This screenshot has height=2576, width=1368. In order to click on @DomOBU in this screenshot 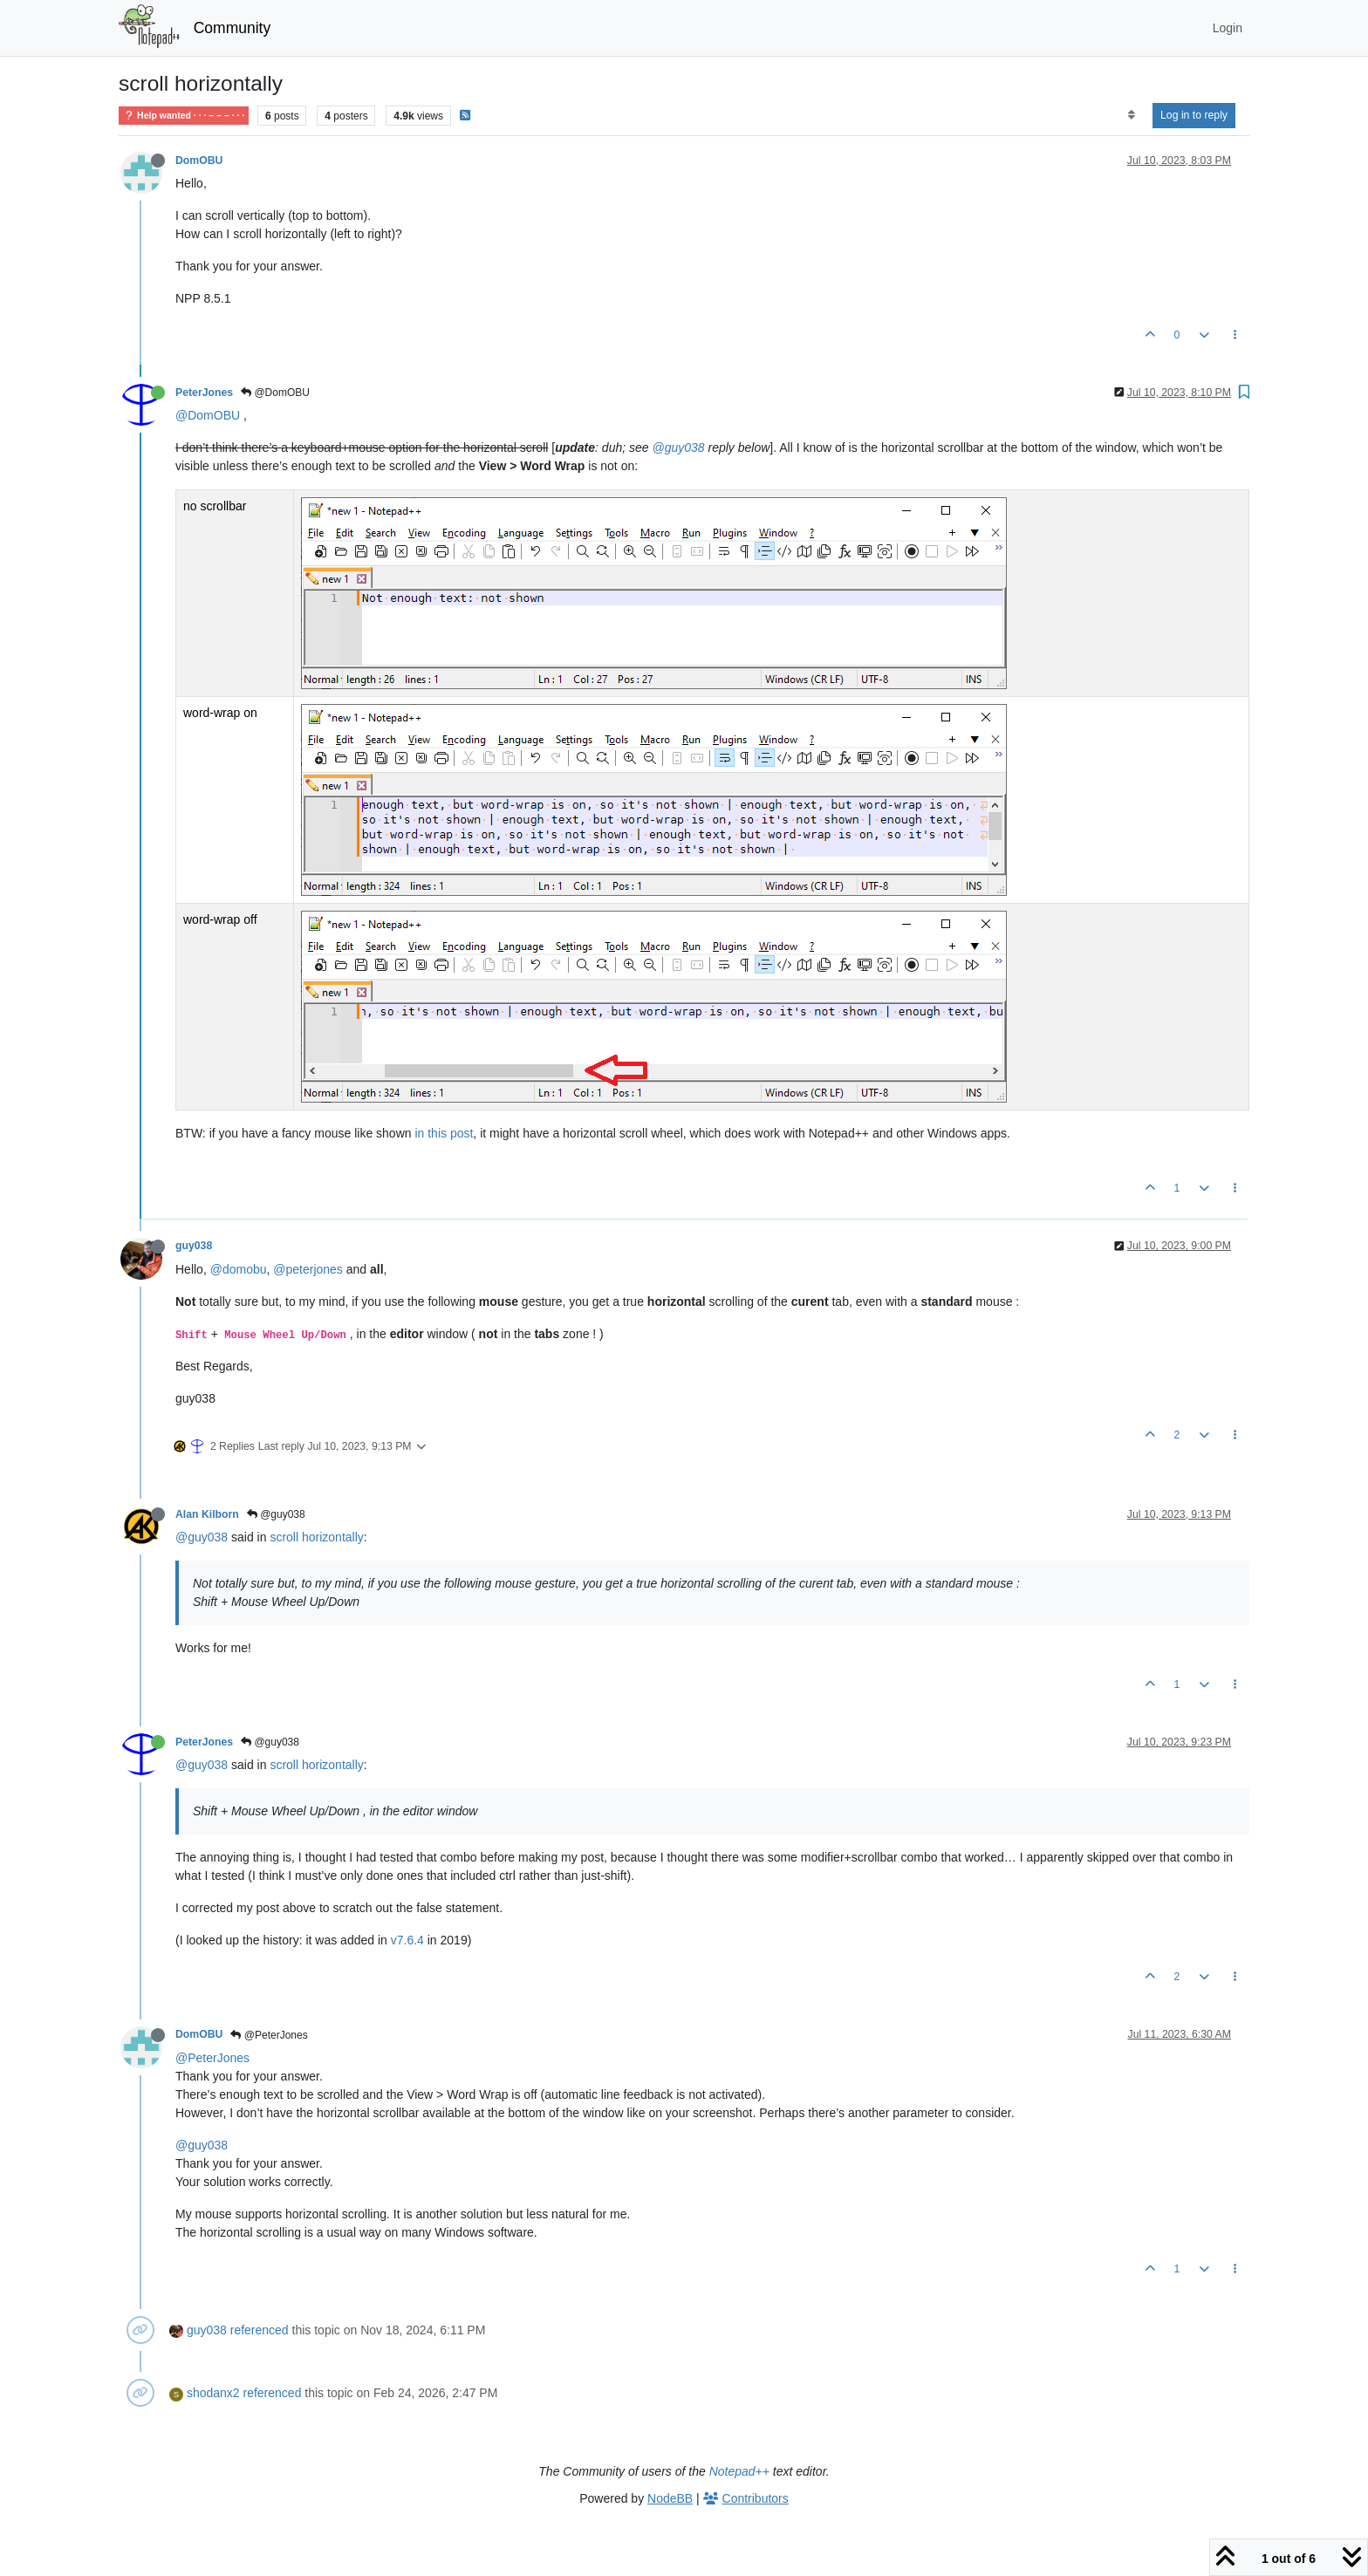, I will do `click(275, 392)`.